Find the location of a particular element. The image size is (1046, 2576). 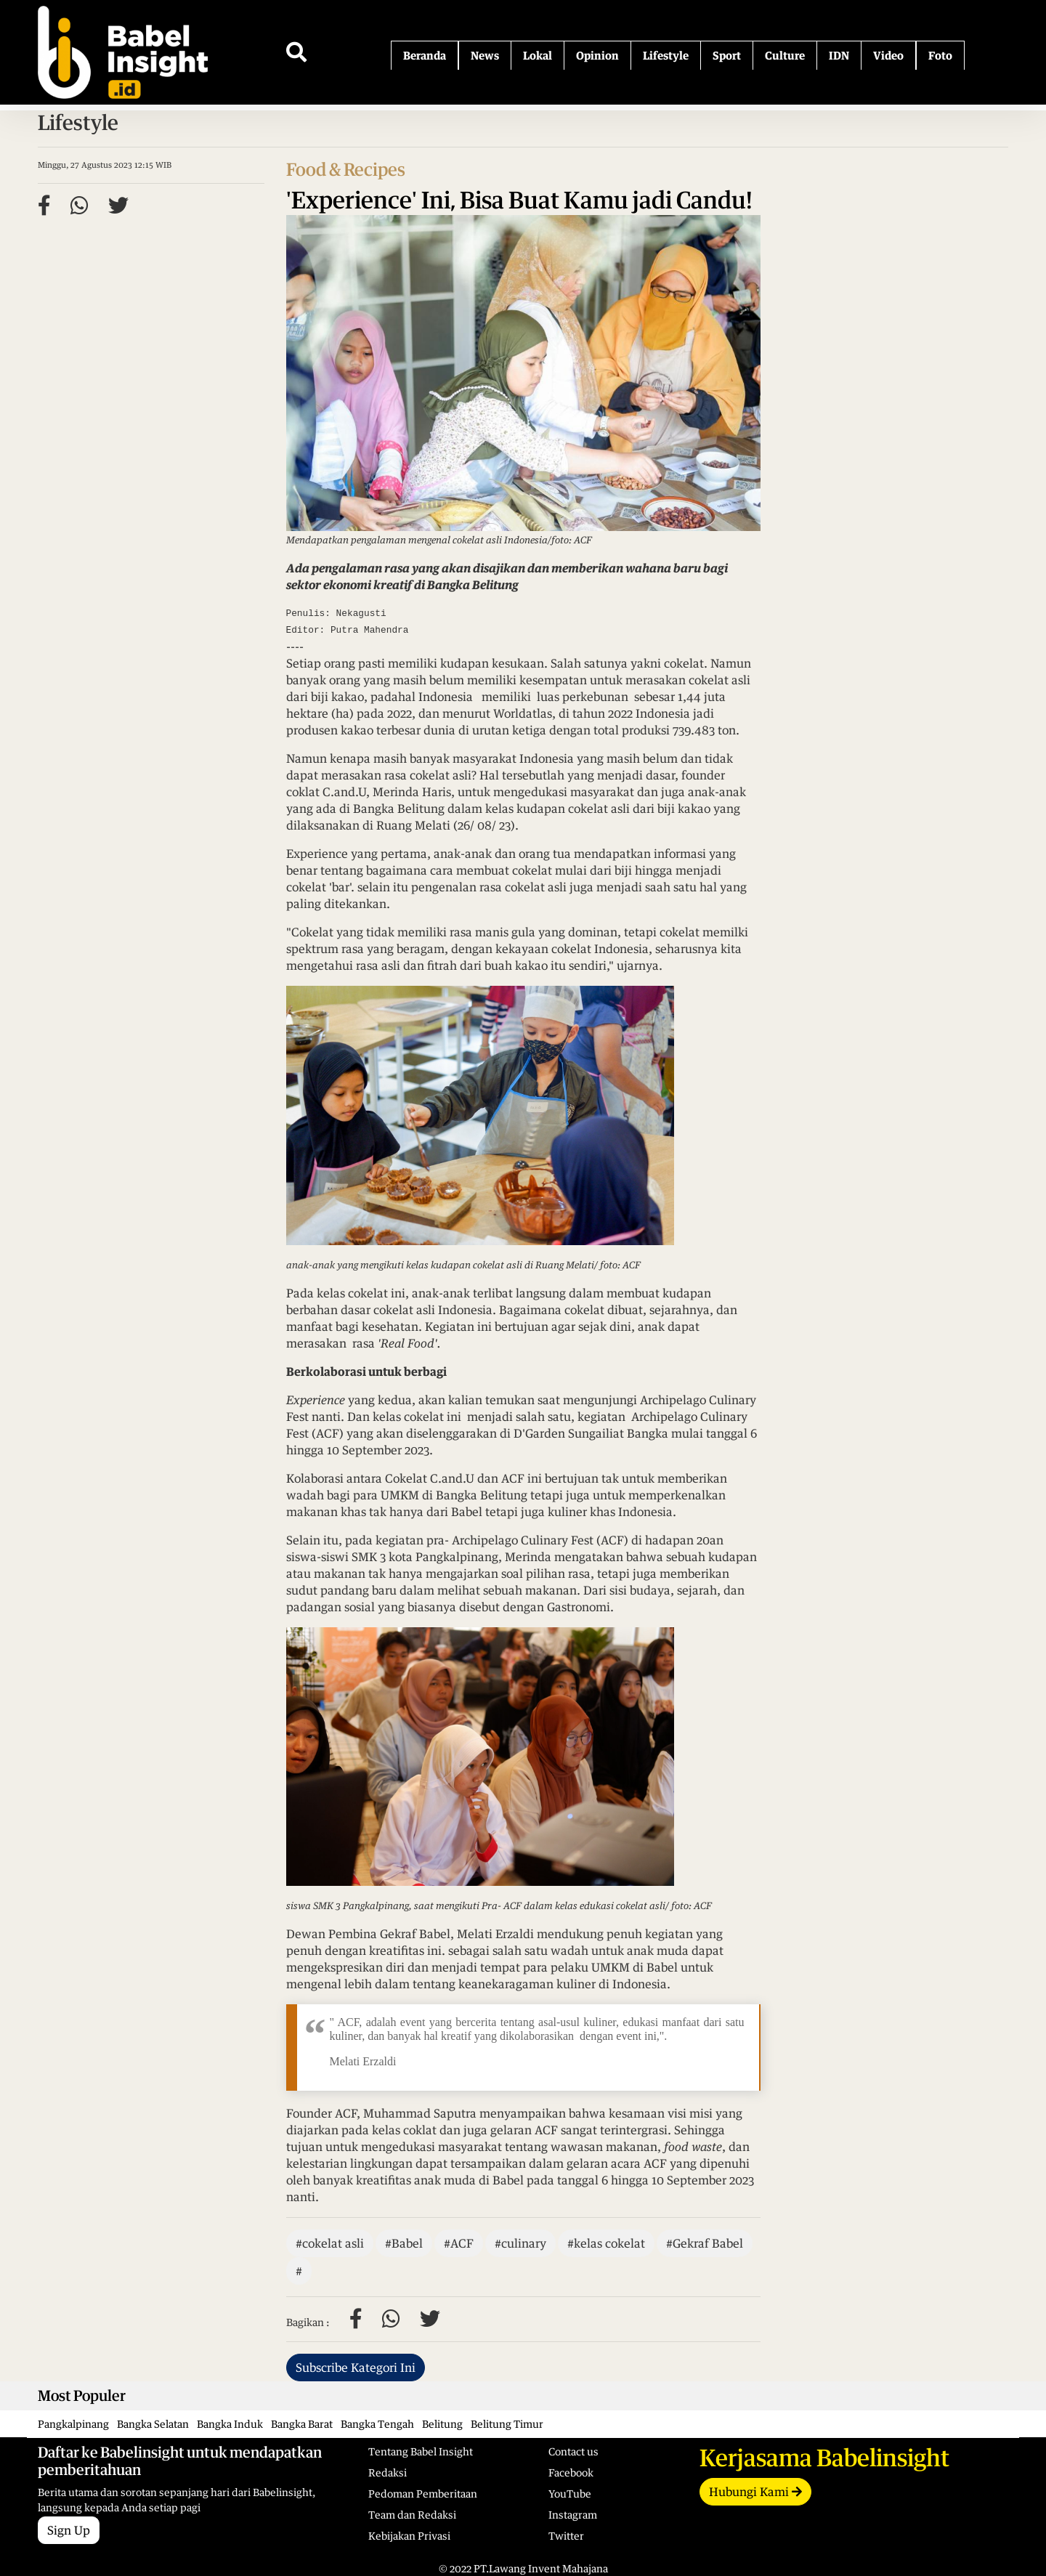

Pedoman Pemberitaan is located at coordinates (422, 2493).